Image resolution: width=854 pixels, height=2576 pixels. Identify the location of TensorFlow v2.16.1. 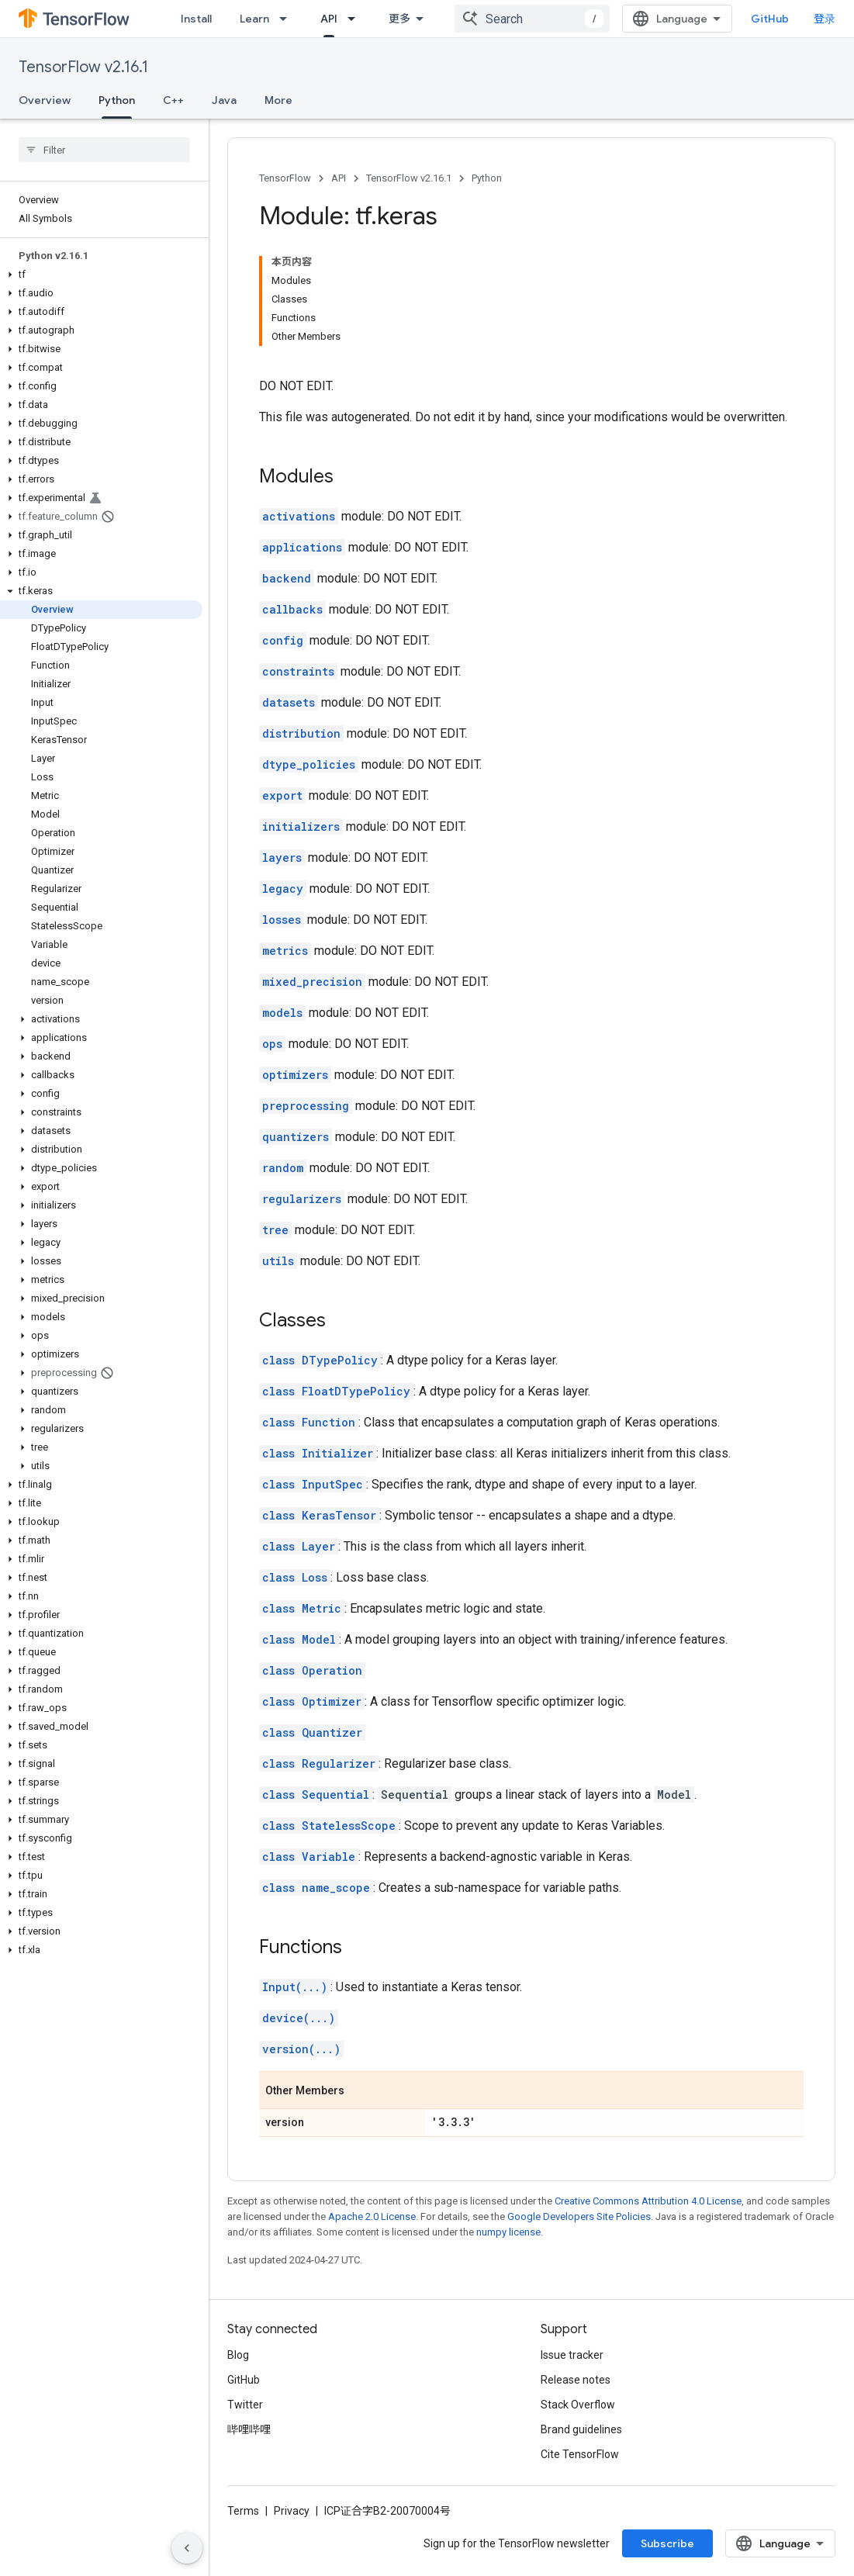
(83, 67).